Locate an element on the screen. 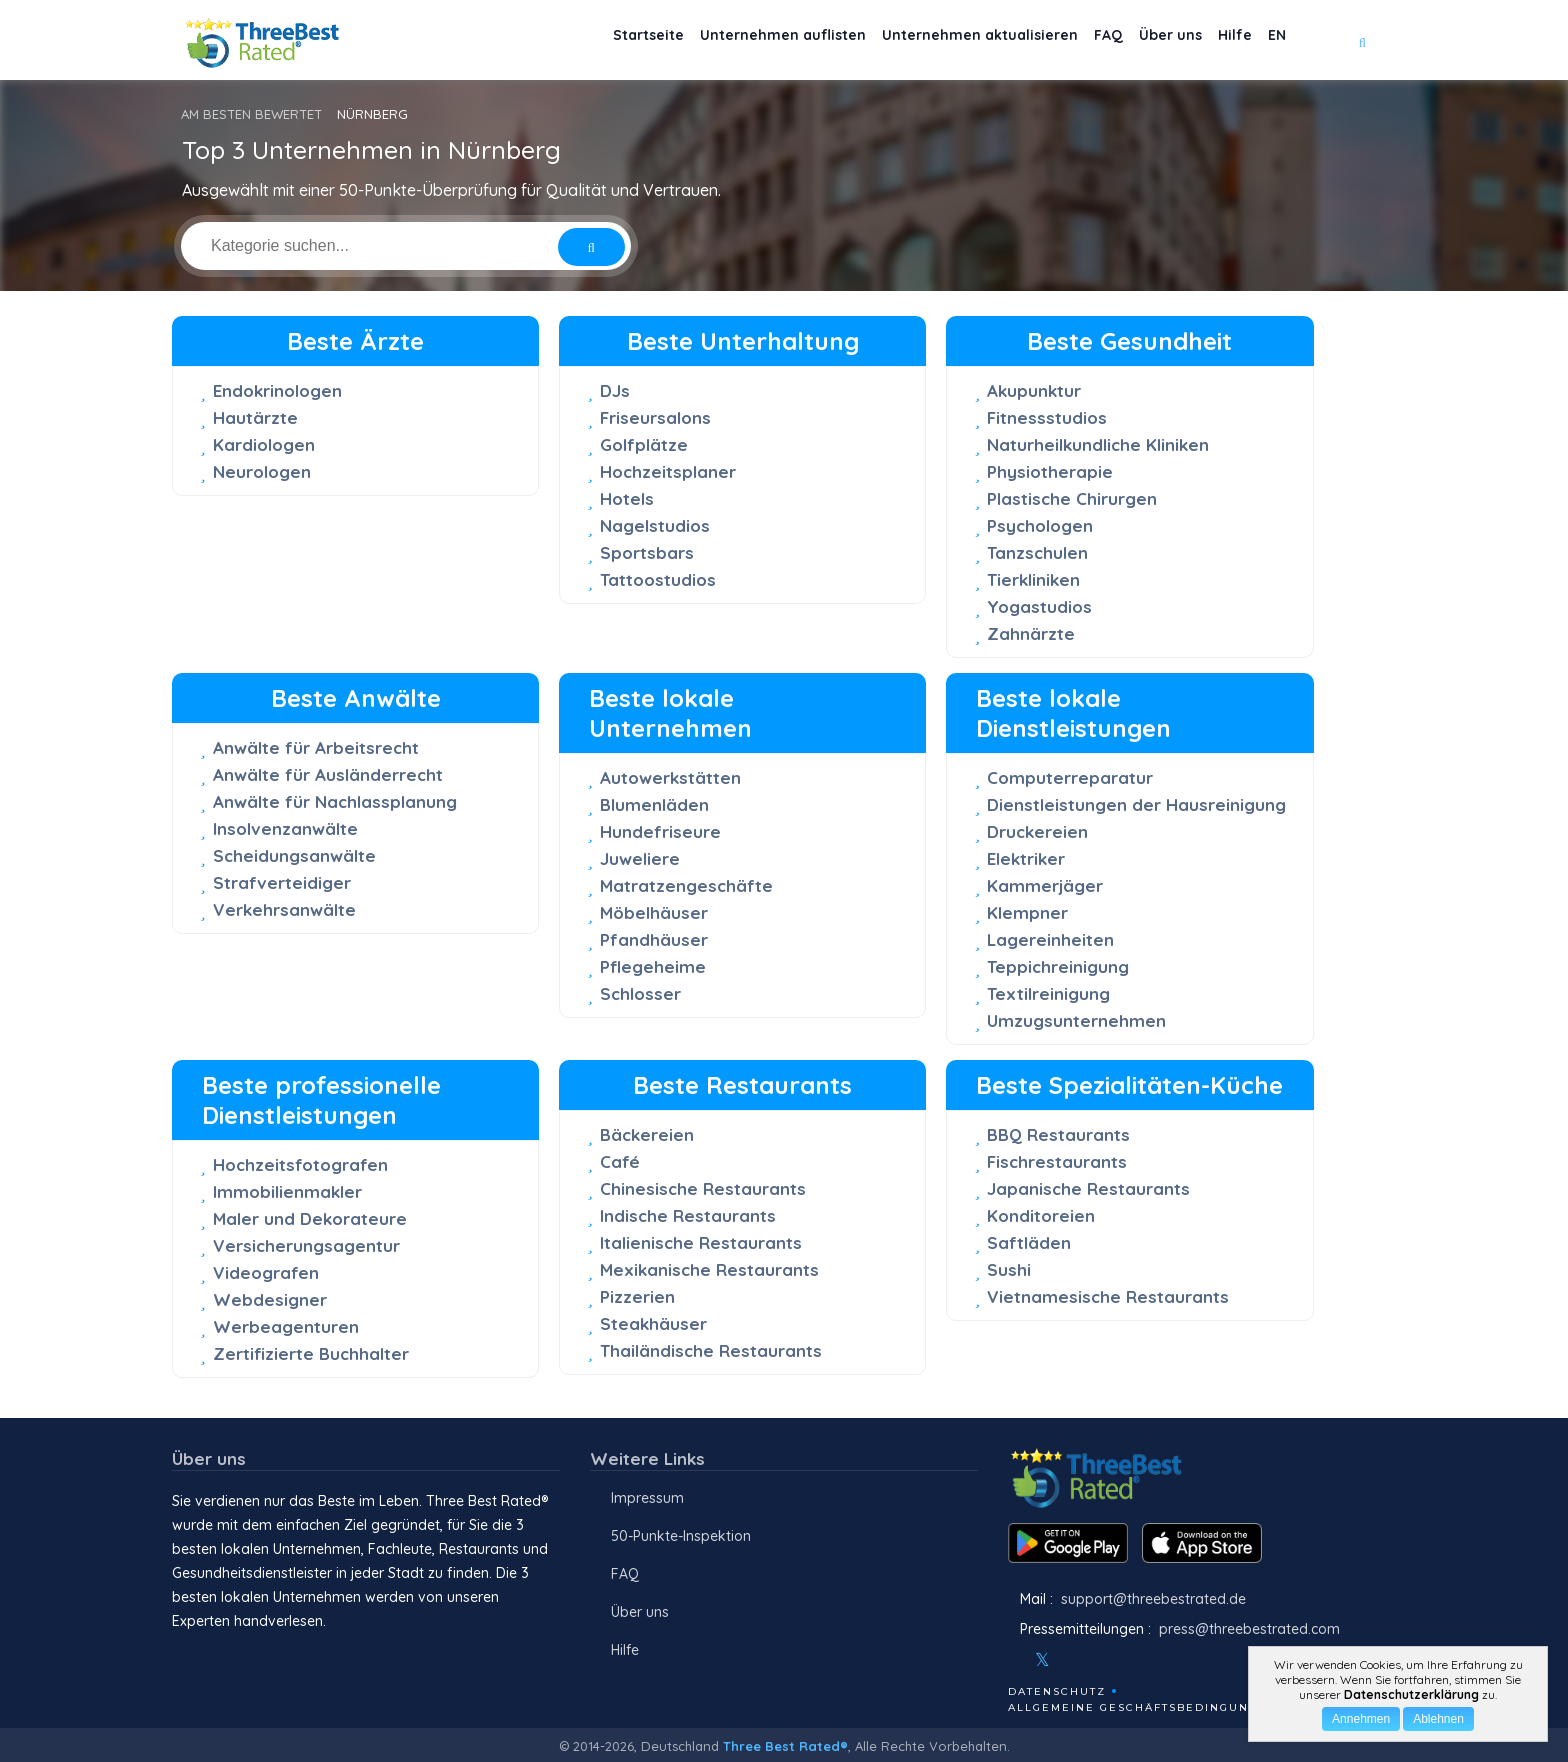 This screenshot has width=1568, height=1762. BBQ Restaurants is located at coordinates (1058, 1134).